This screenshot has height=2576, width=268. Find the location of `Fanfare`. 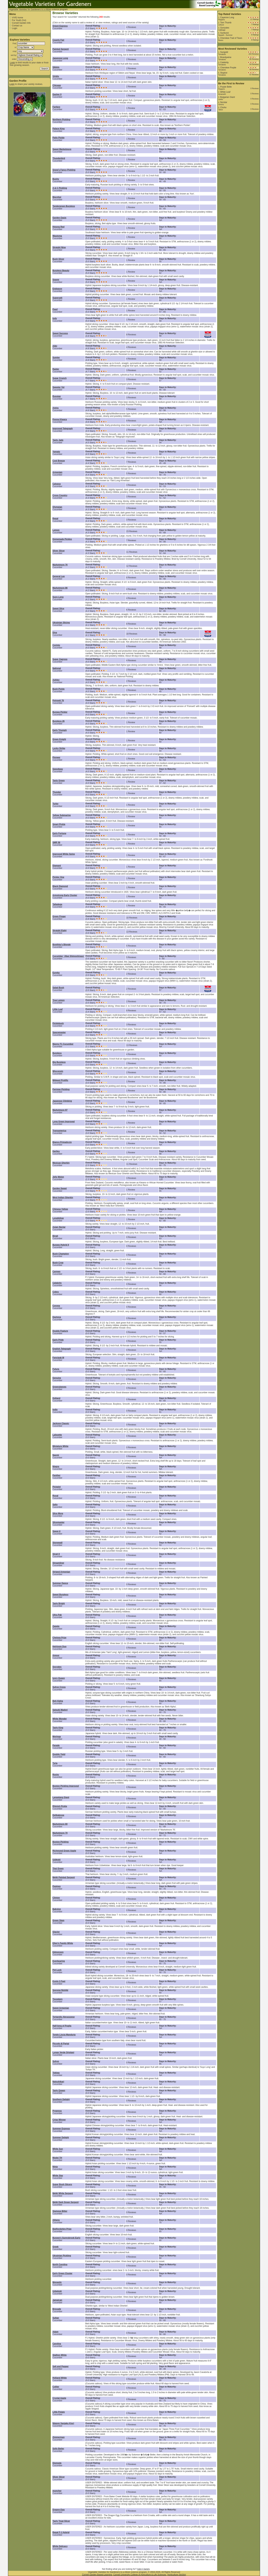

Fanfare is located at coordinates (56, 107).